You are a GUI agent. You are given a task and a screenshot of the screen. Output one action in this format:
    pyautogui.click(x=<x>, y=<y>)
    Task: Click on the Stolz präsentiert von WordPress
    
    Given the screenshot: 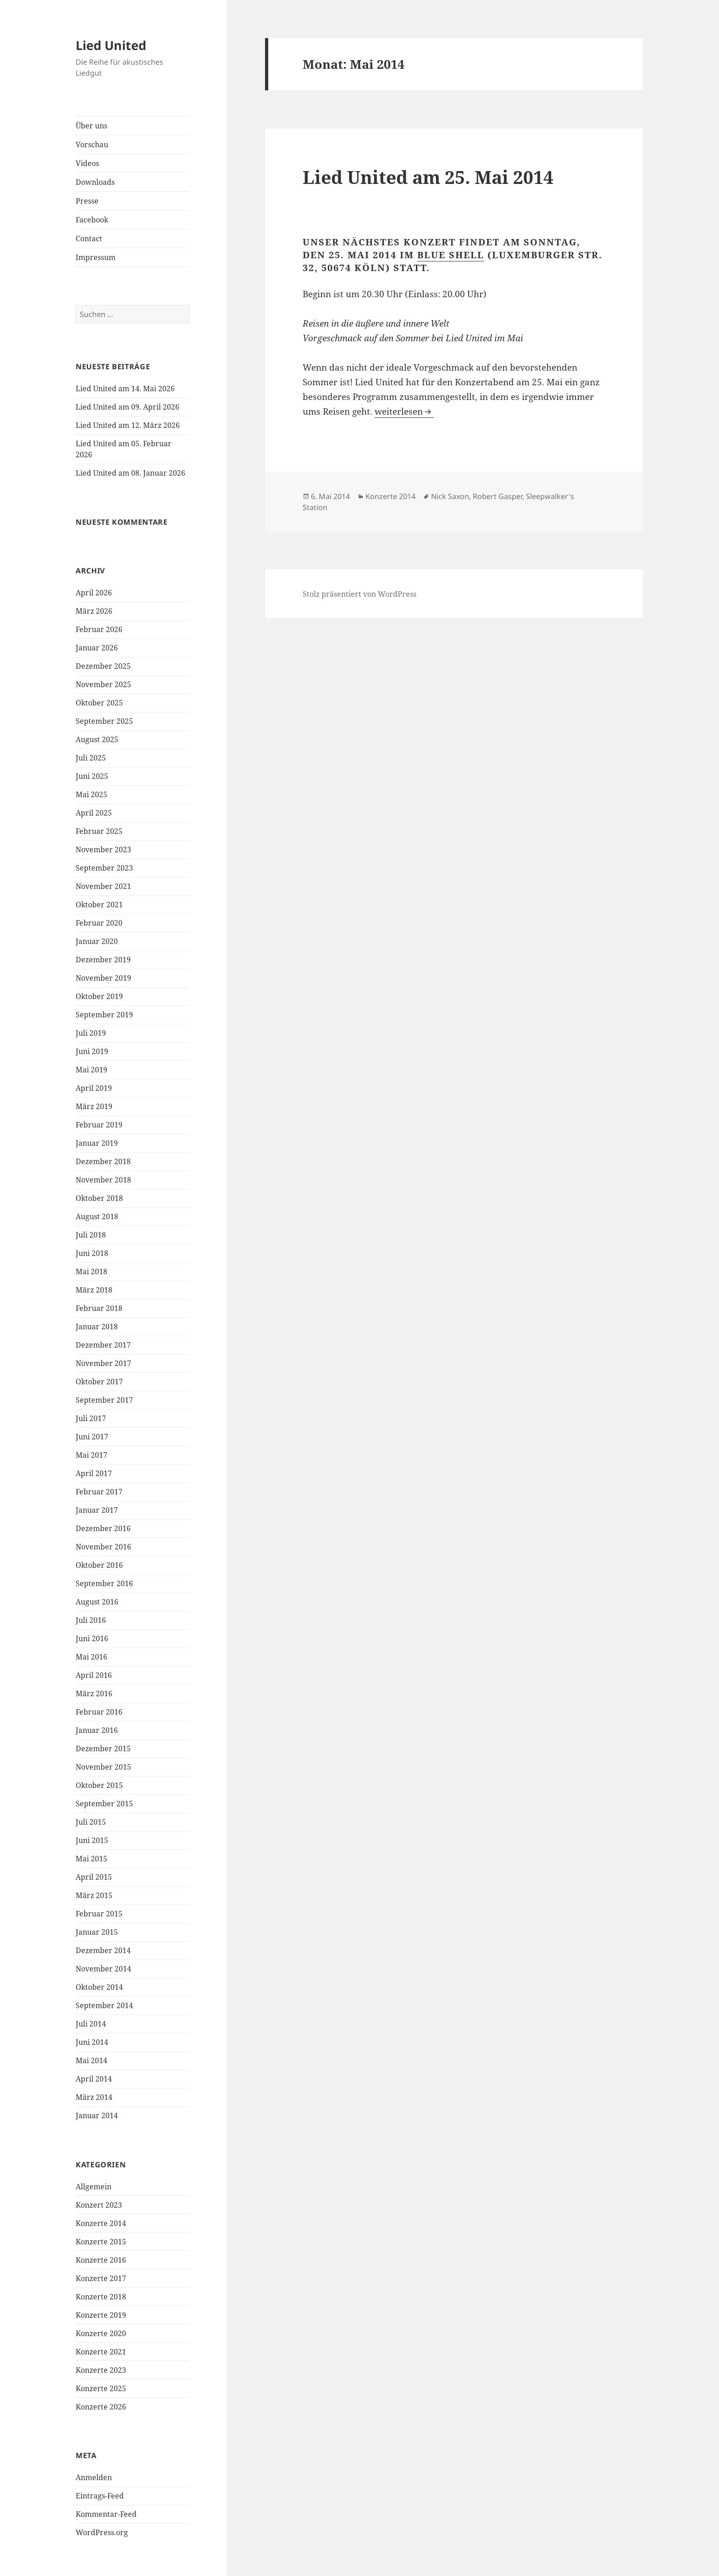 What is the action you would take?
    pyautogui.click(x=359, y=594)
    